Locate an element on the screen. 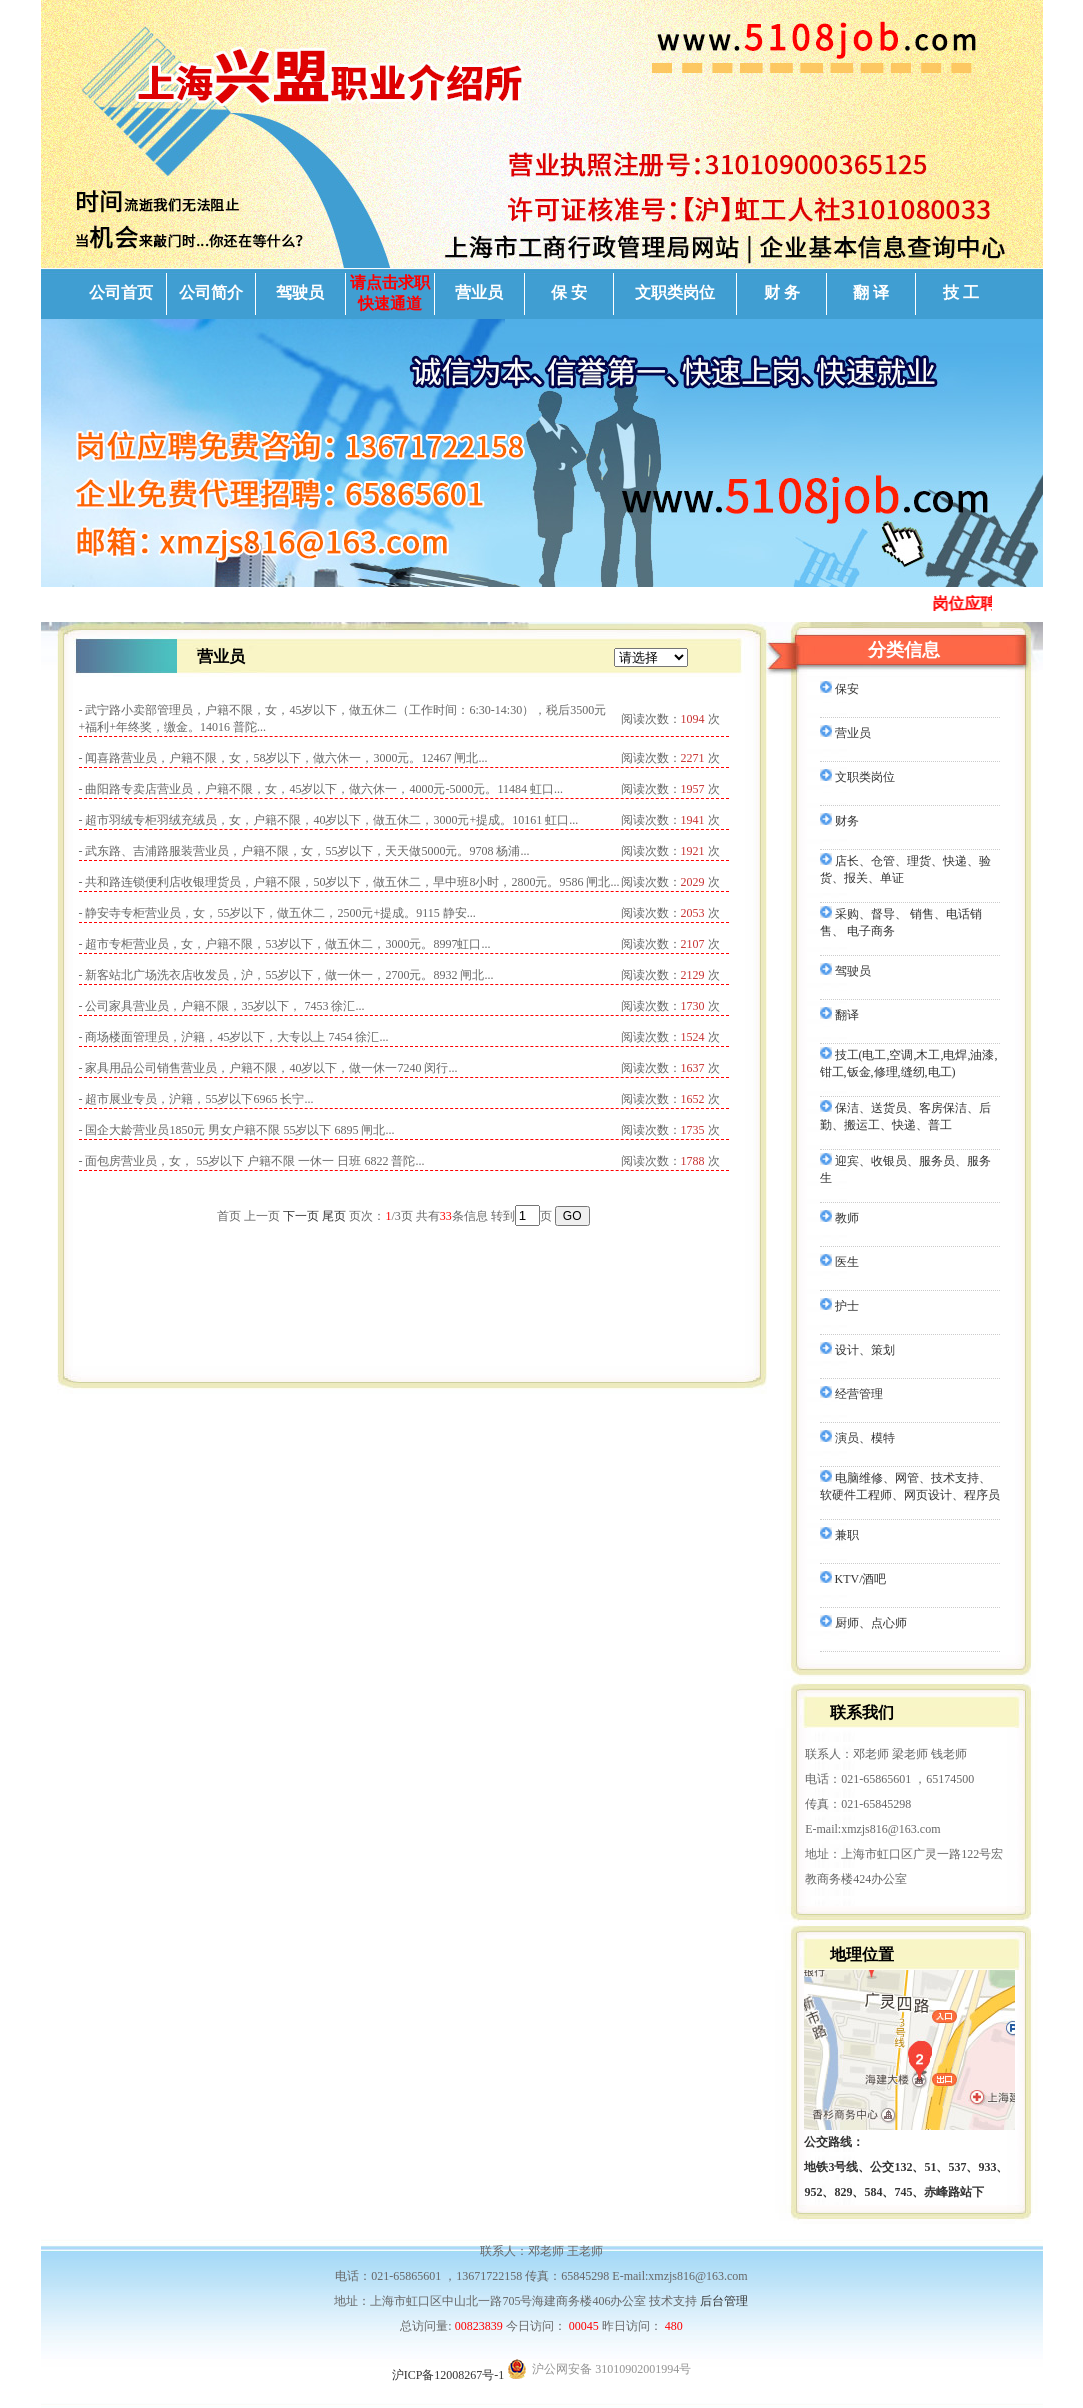  - 公司家具营业员，户籍不限，35岁以下， 7453 徐汇... is located at coordinates (222, 1006).